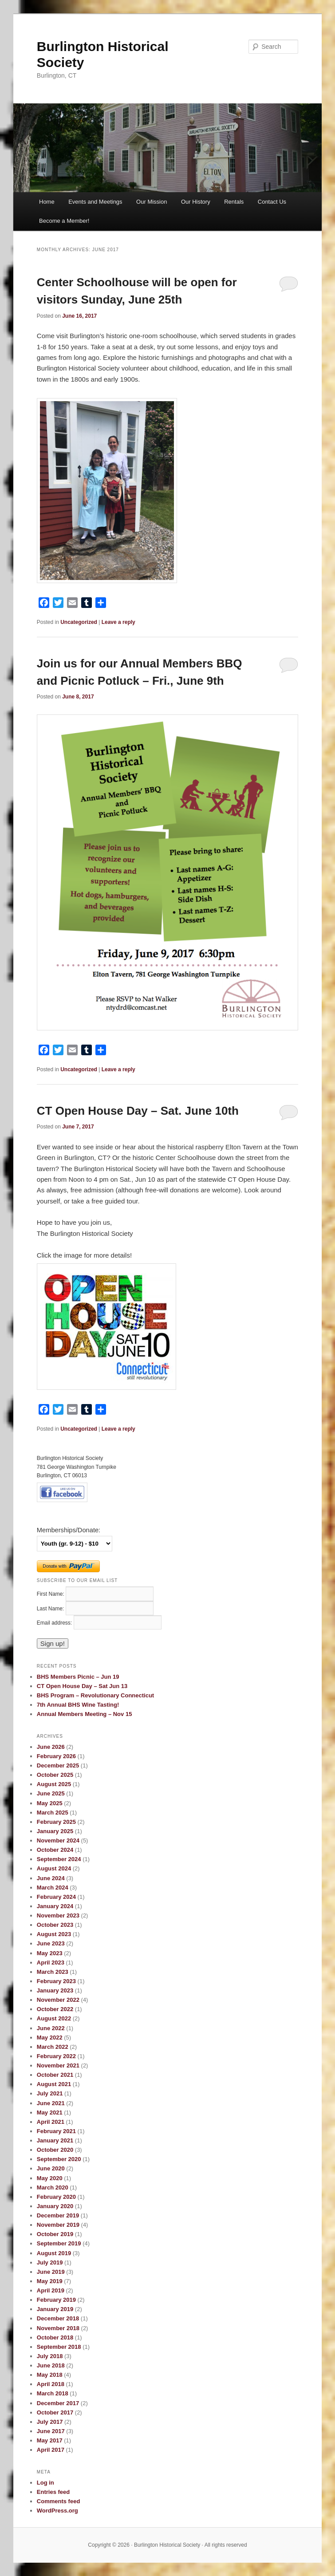 The image size is (335, 2576). What do you see at coordinates (50, 2262) in the screenshot?
I see `July 2019` at bounding box center [50, 2262].